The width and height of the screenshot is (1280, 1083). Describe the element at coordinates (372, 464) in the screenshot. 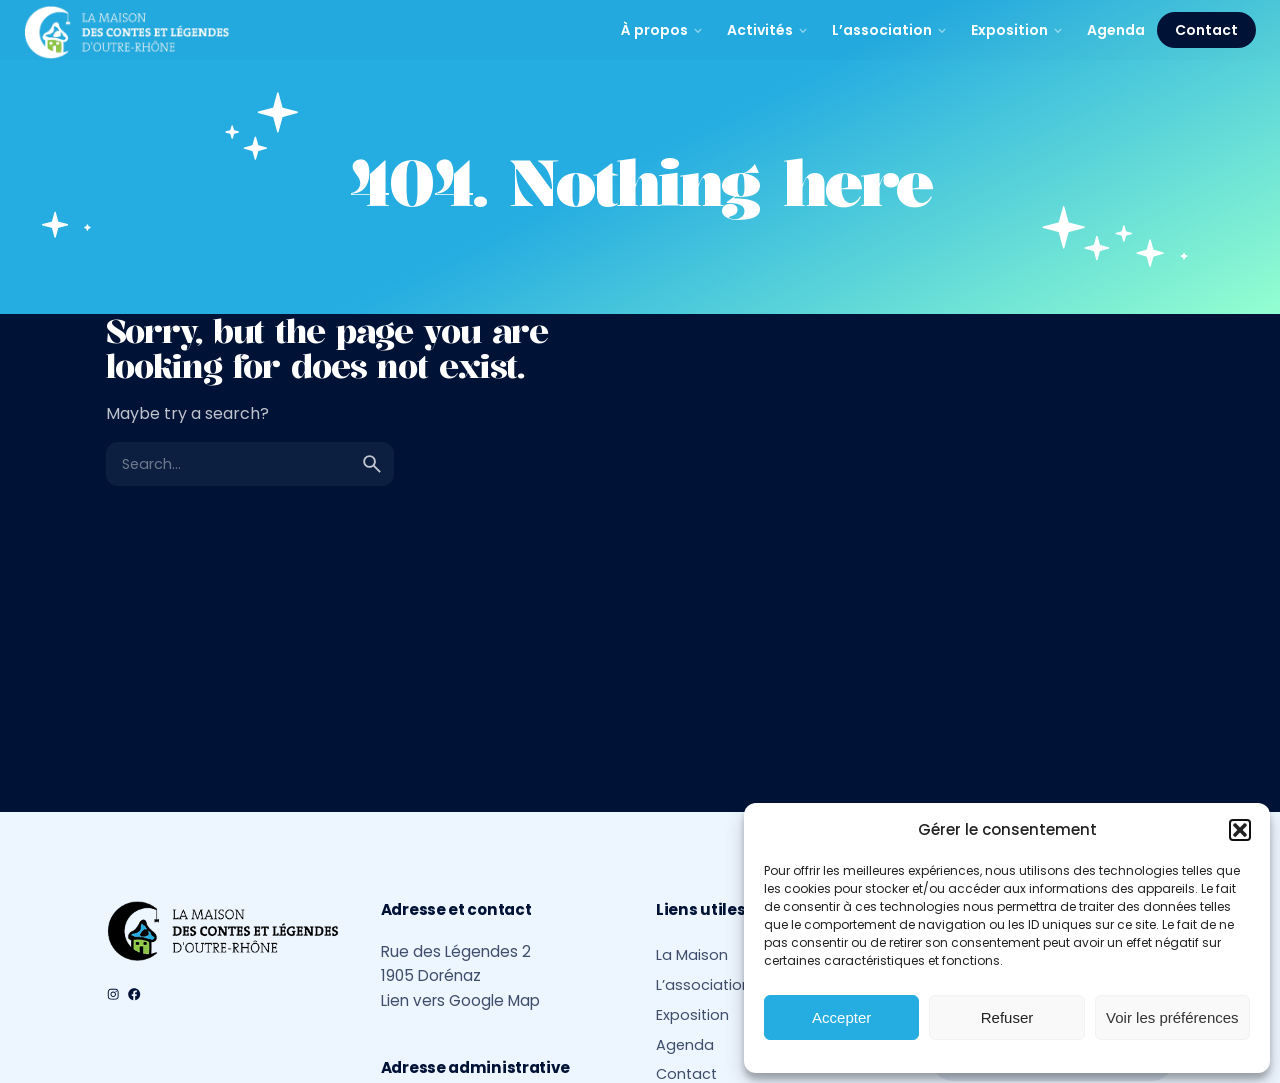

I see `[search]` at that location.